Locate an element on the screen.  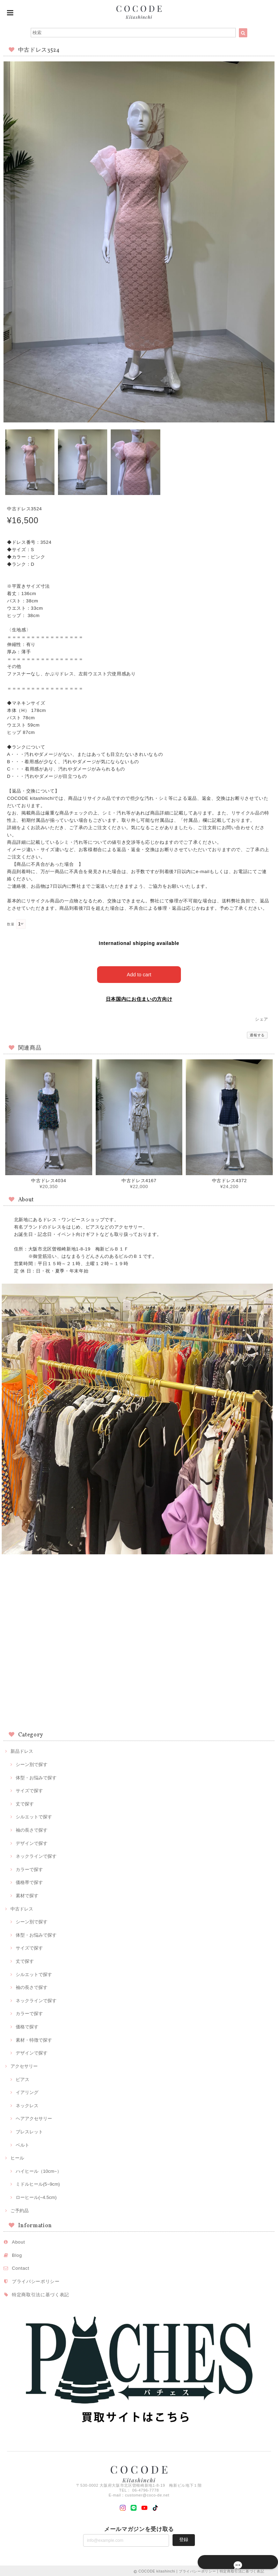
ローヒール(~4.5cm) is located at coordinates (36, 2196).